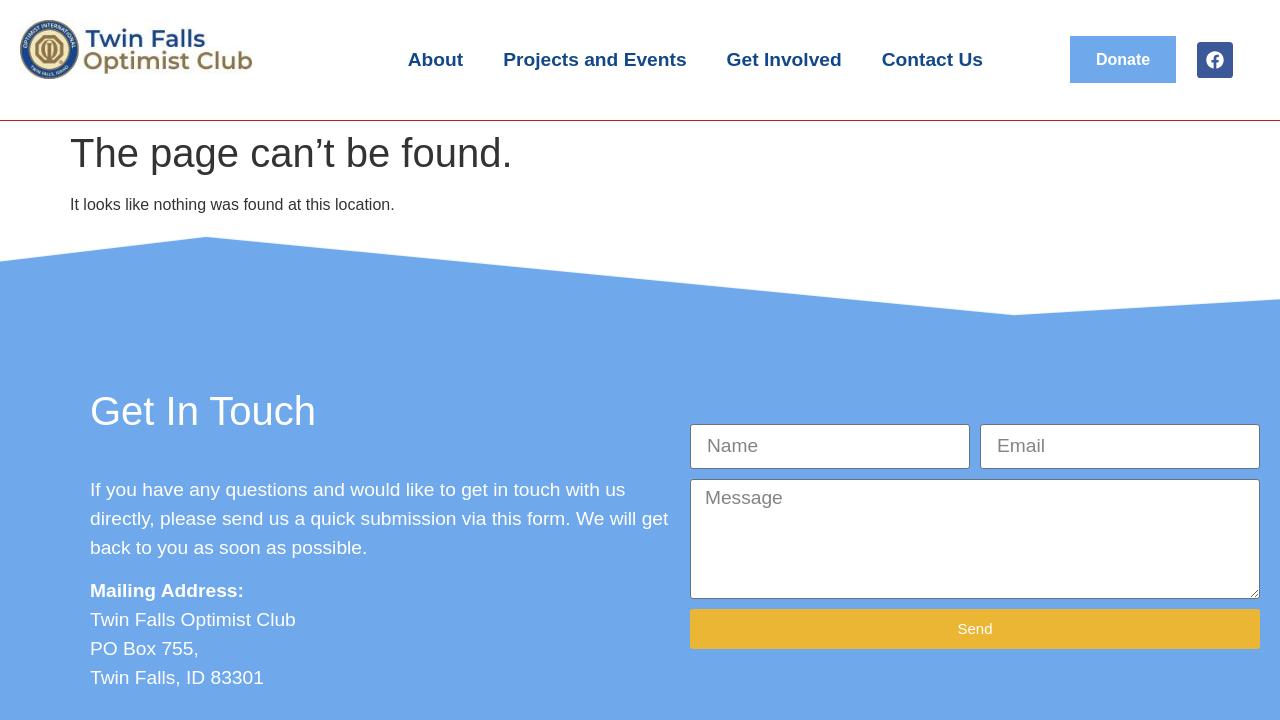 Image resolution: width=1280 pixels, height=720 pixels. What do you see at coordinates (784, 59) in the screenshot?
I see `Get Involved` at bounding box center [784, 59].